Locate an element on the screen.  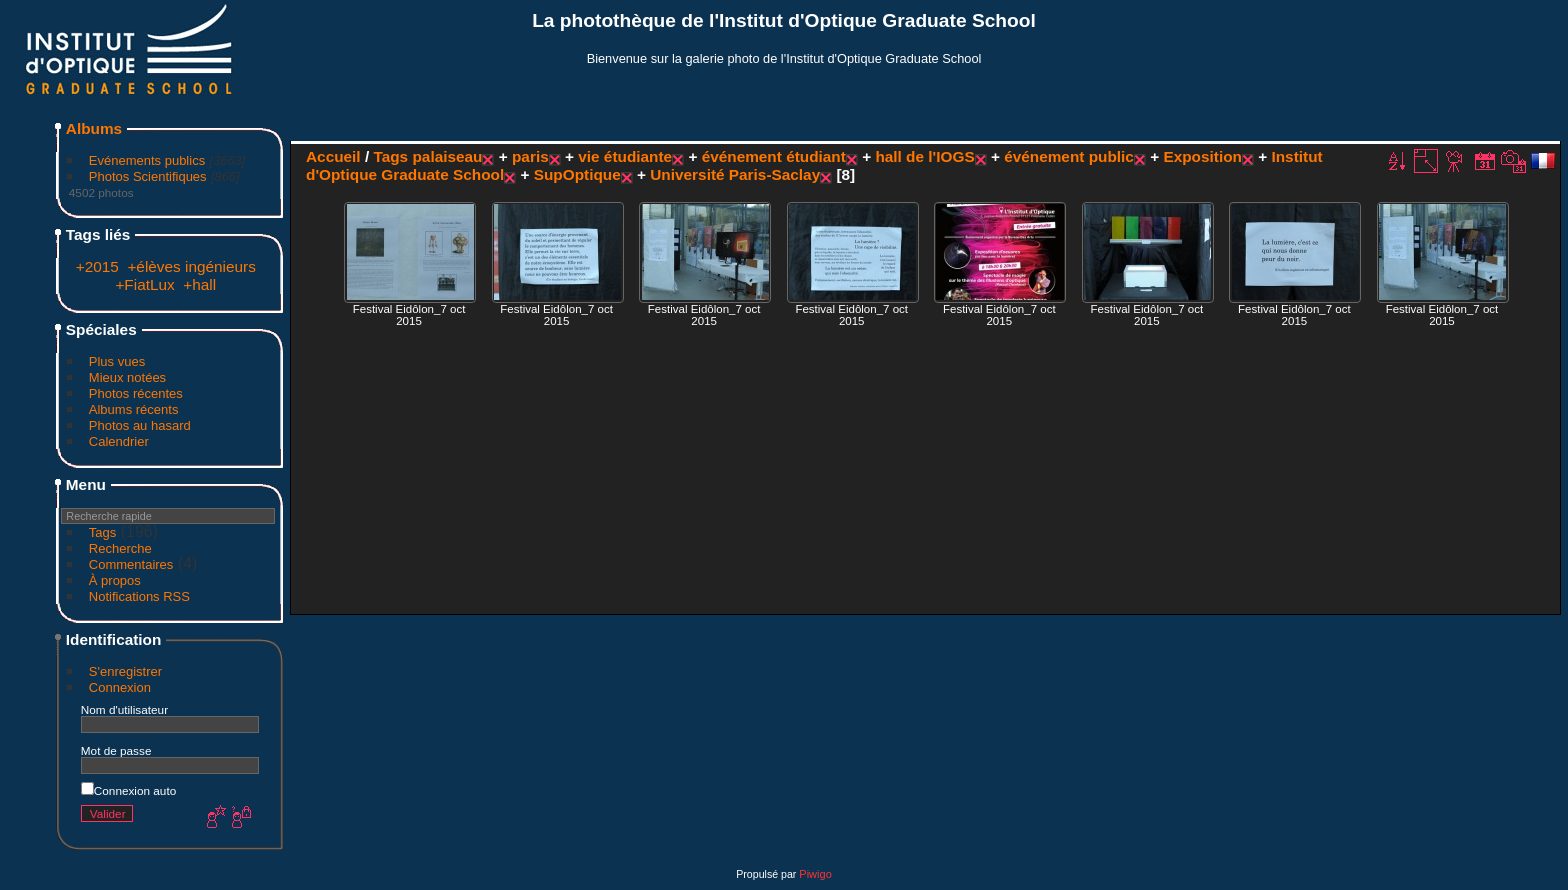
+élèves ingénieurs is located at coordinates (191, 266).